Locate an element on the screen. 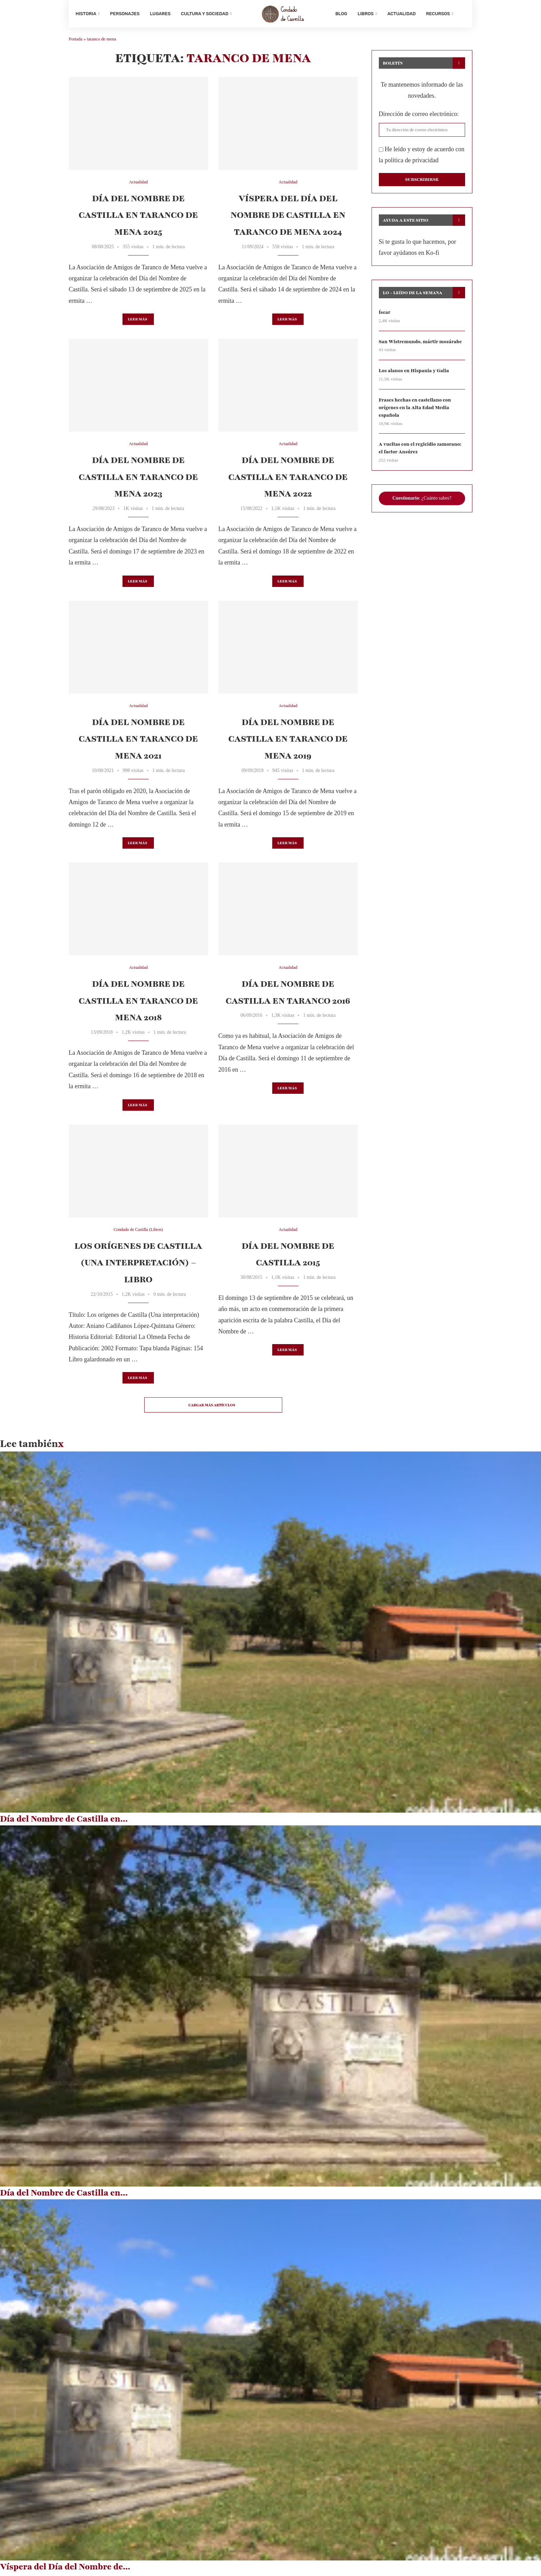  [Search] is located at coordinates (462, 14).